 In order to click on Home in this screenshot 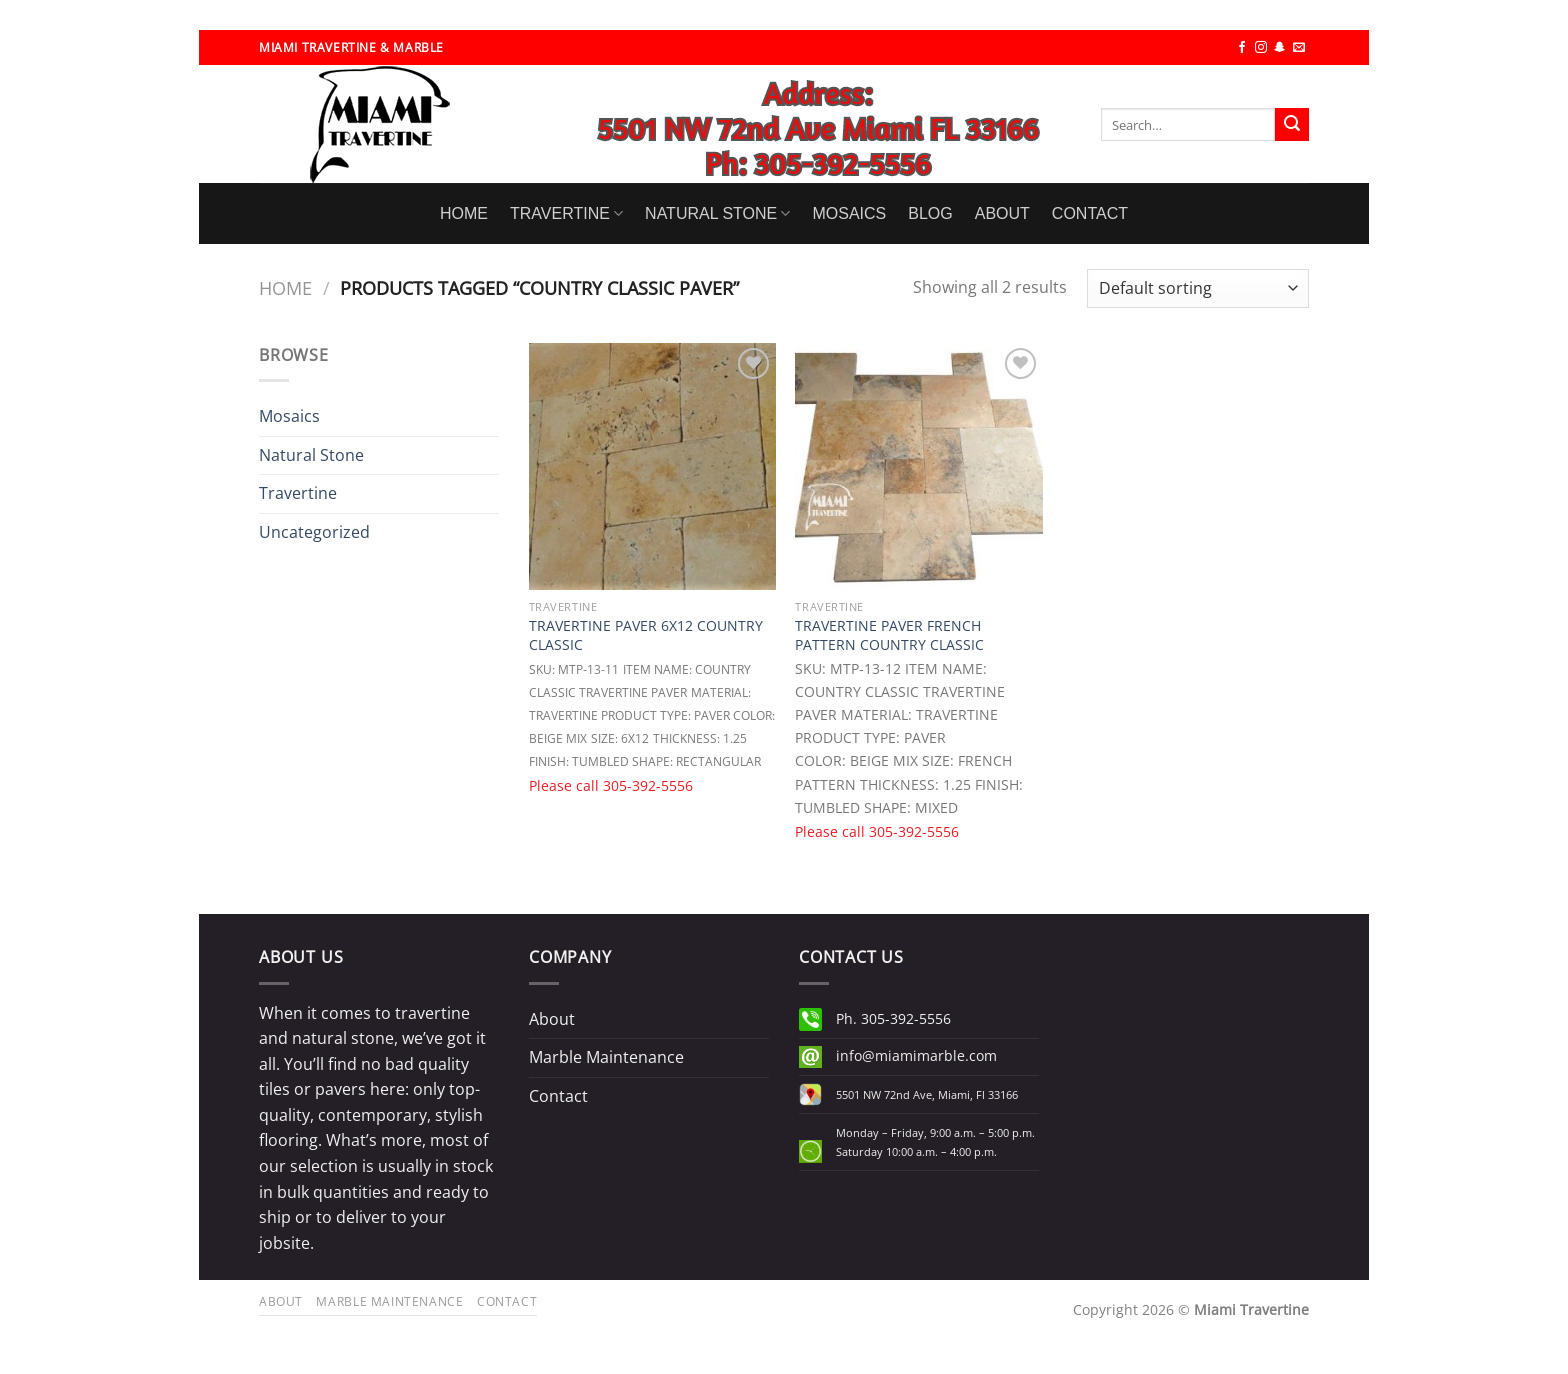, I will do `click(285, 287)`.